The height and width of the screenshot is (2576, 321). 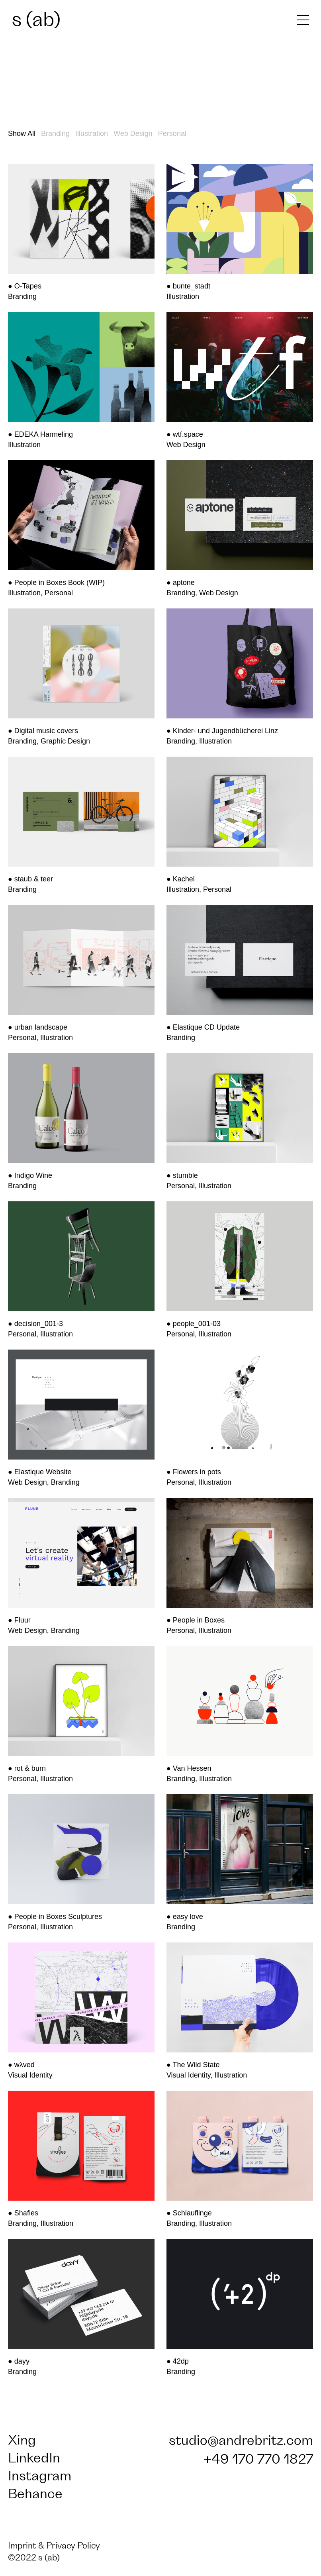 I want to click on Behance, so click(x=35, y=2494).